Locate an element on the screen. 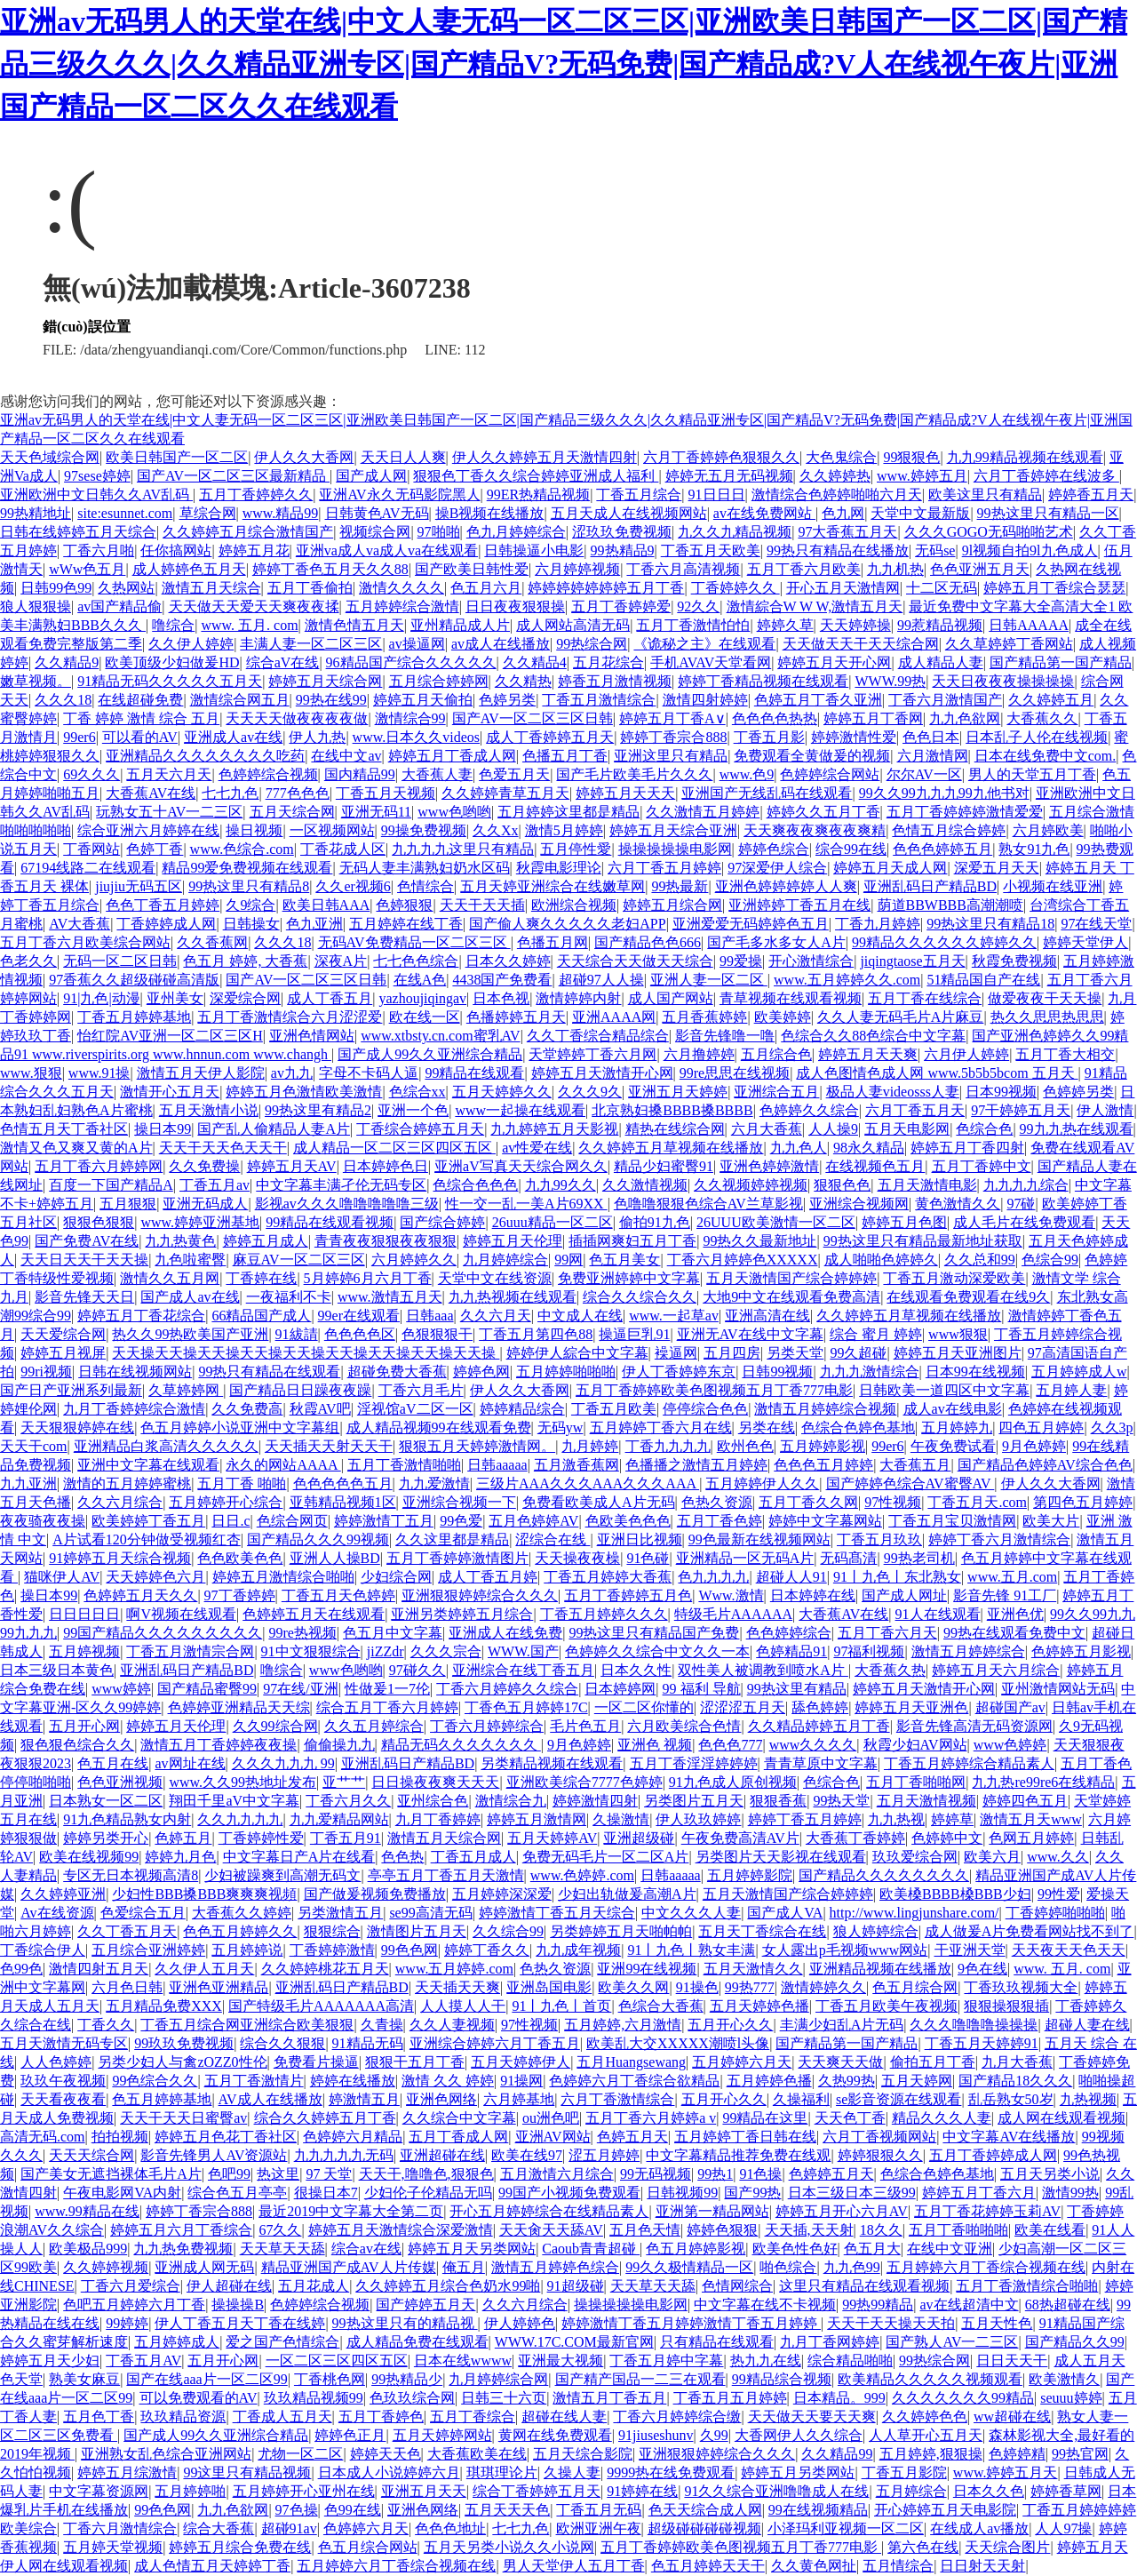  99热久久最新地址 is located at coordinates (759, 1240).